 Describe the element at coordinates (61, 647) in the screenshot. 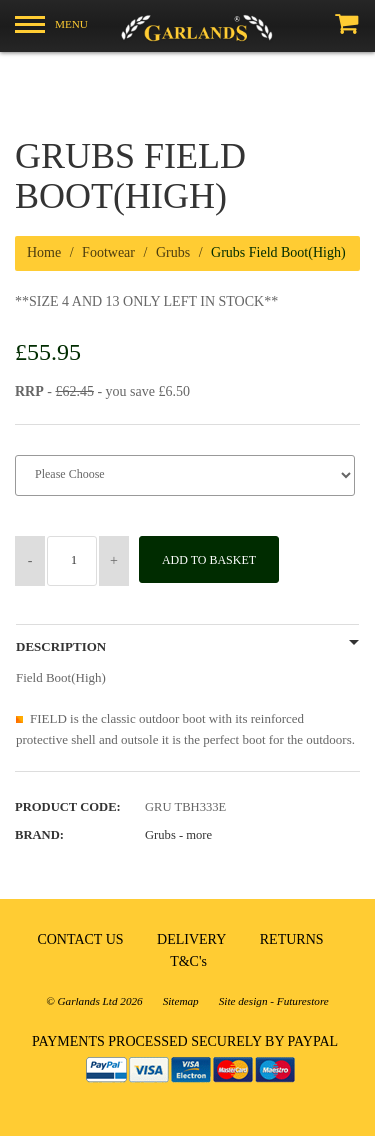

I see `Description` at that location.